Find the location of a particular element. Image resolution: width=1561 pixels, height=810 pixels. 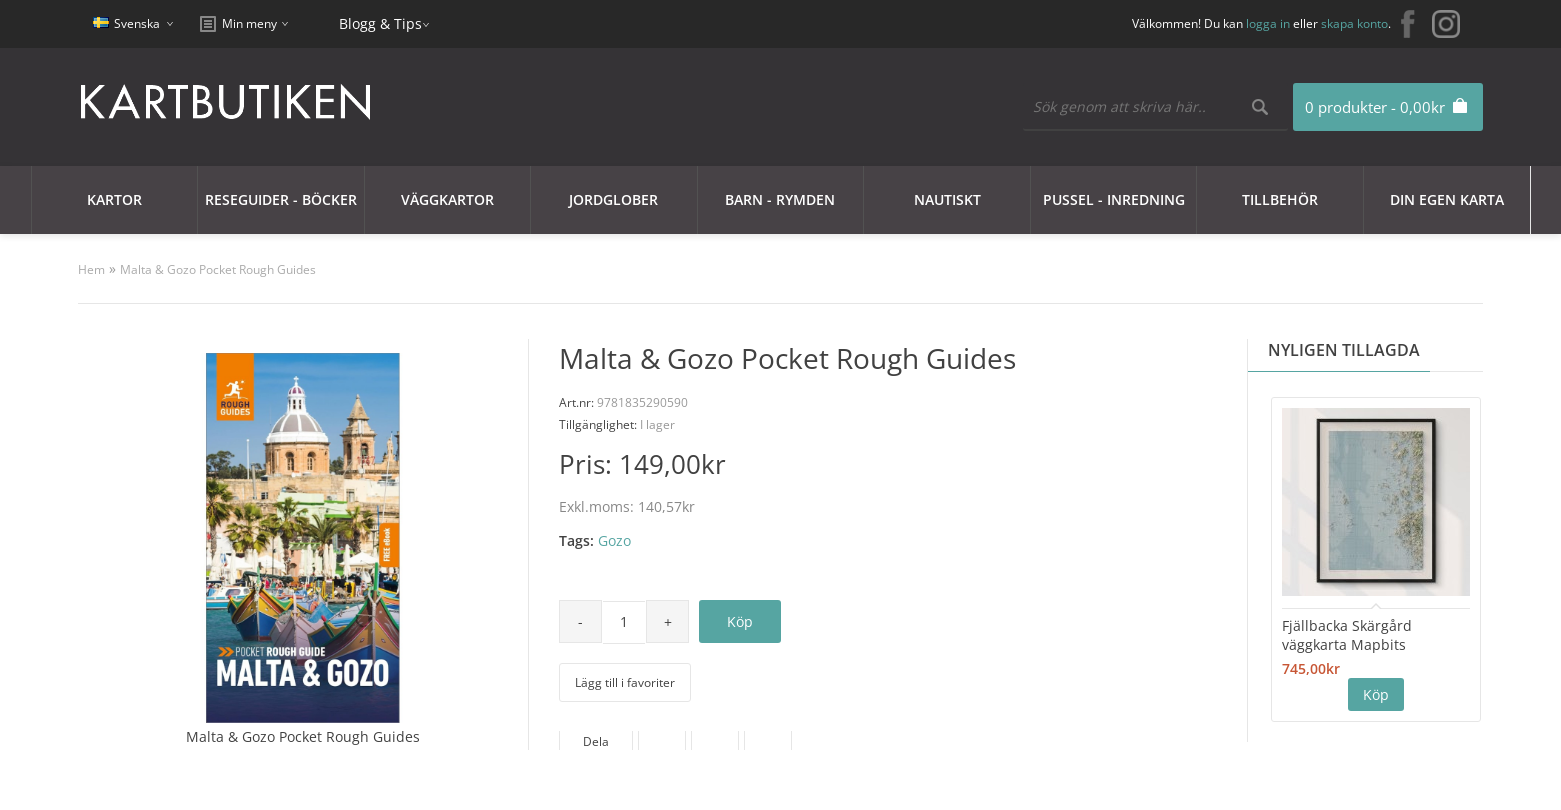

Din egen karta is located at coordinates (1447, 199).